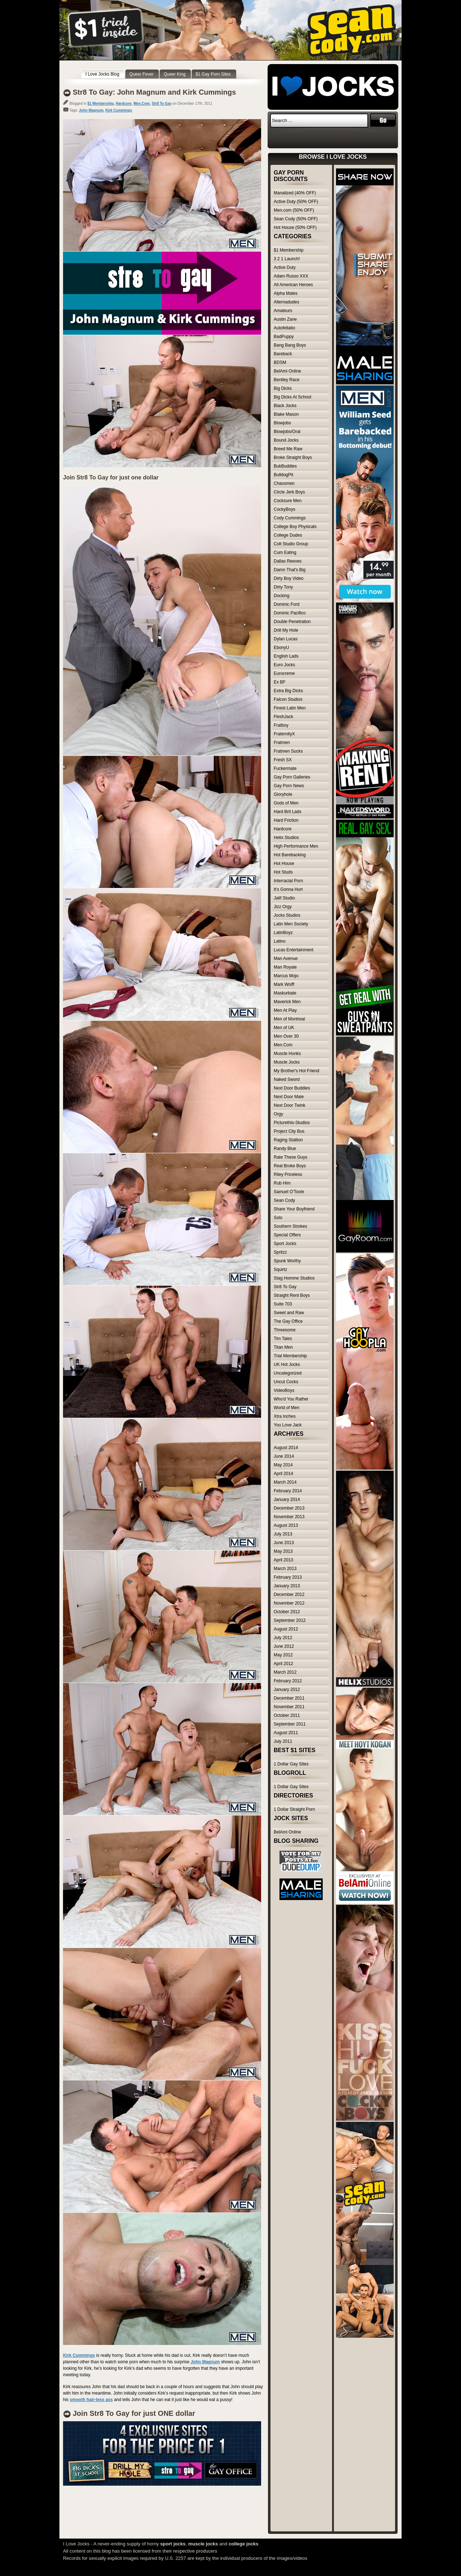  I want to click on Gods of Men, so click(286, 803).